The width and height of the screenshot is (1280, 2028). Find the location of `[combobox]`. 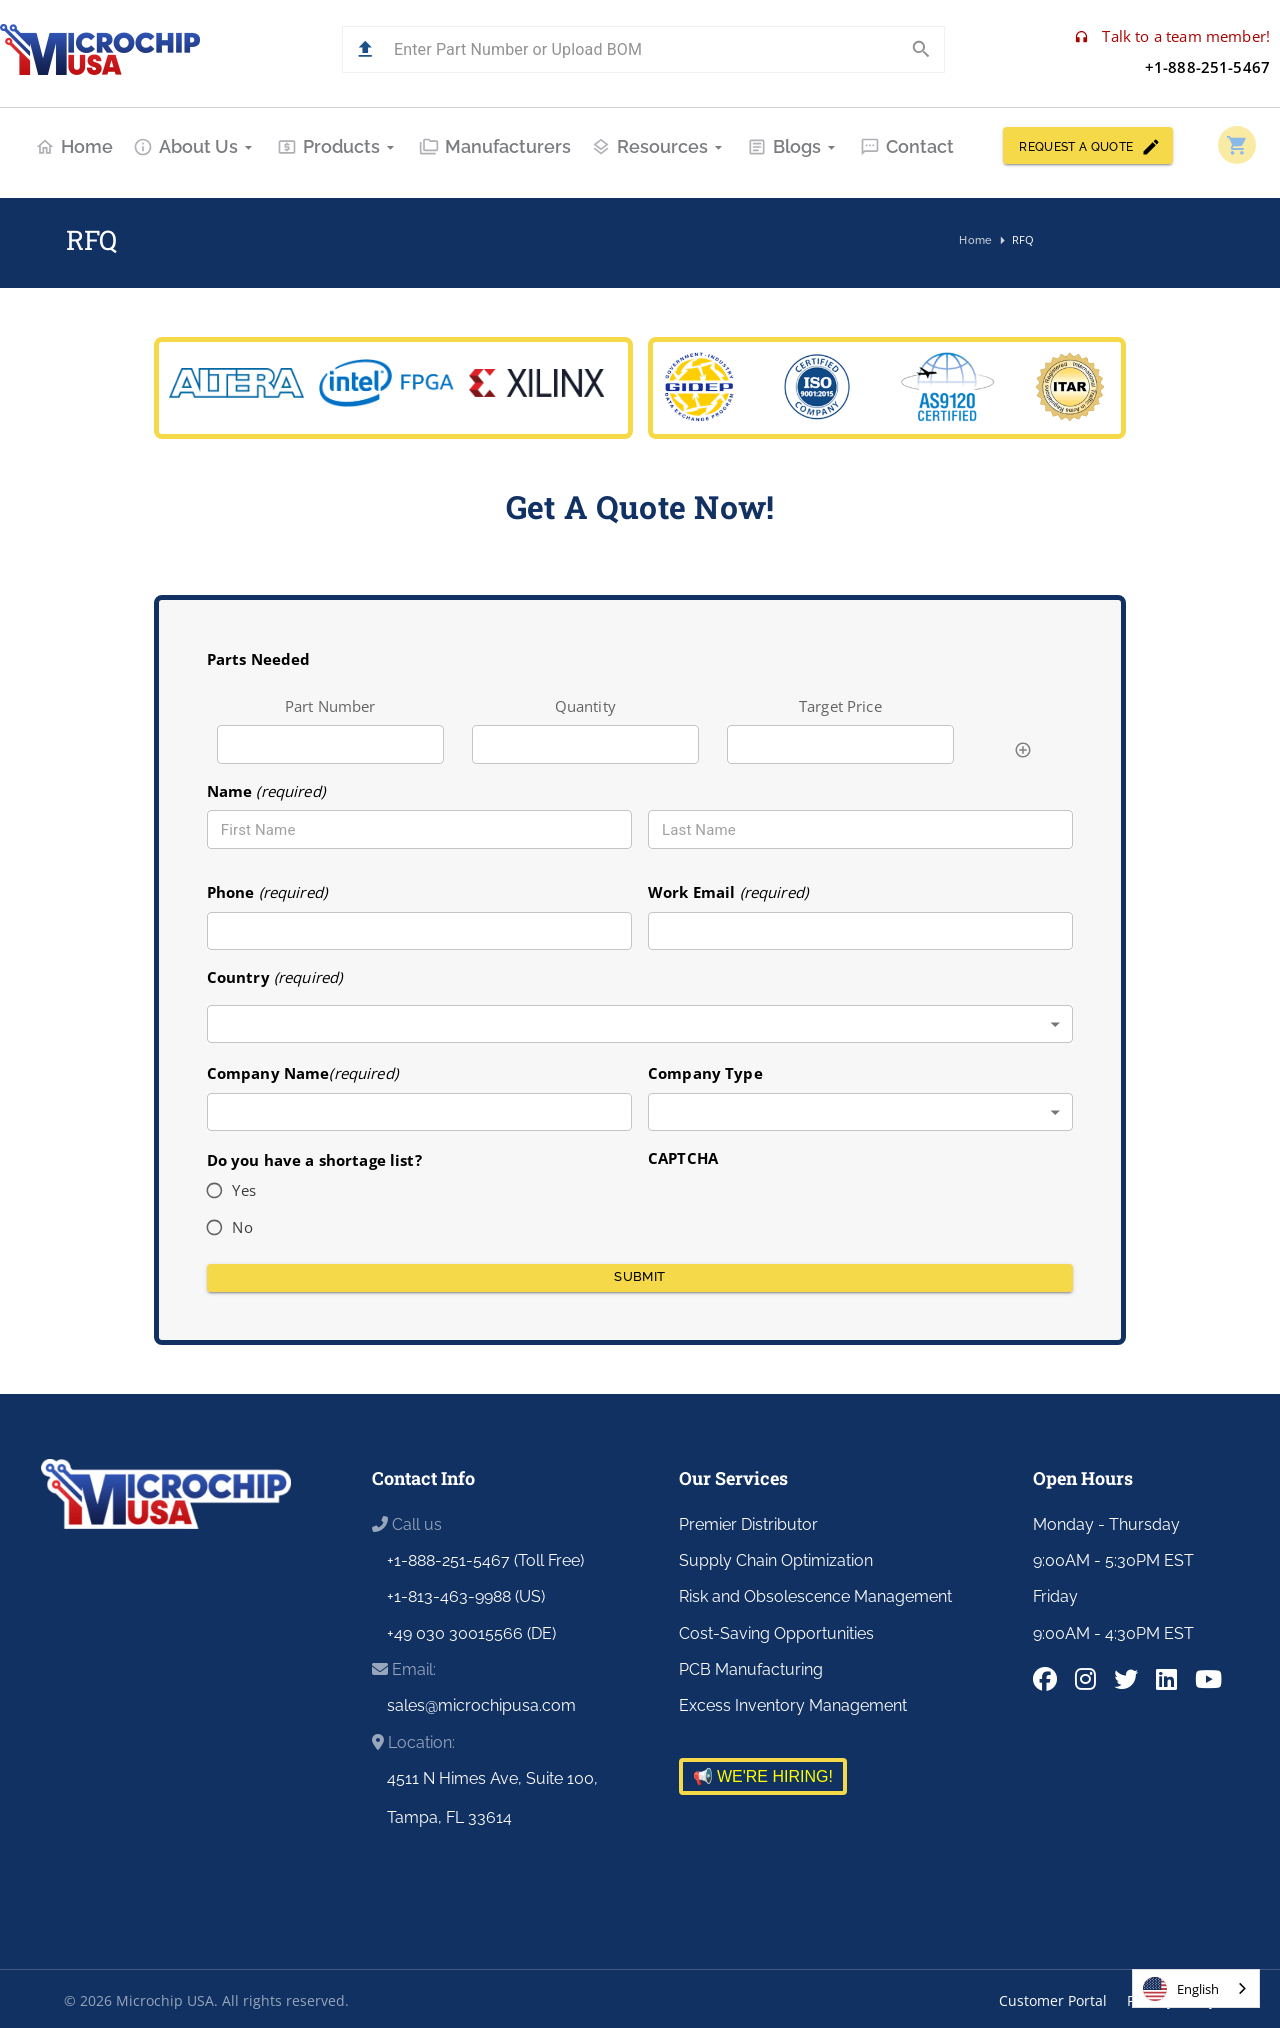

[combobox] is located at coordinates (640, 1024).